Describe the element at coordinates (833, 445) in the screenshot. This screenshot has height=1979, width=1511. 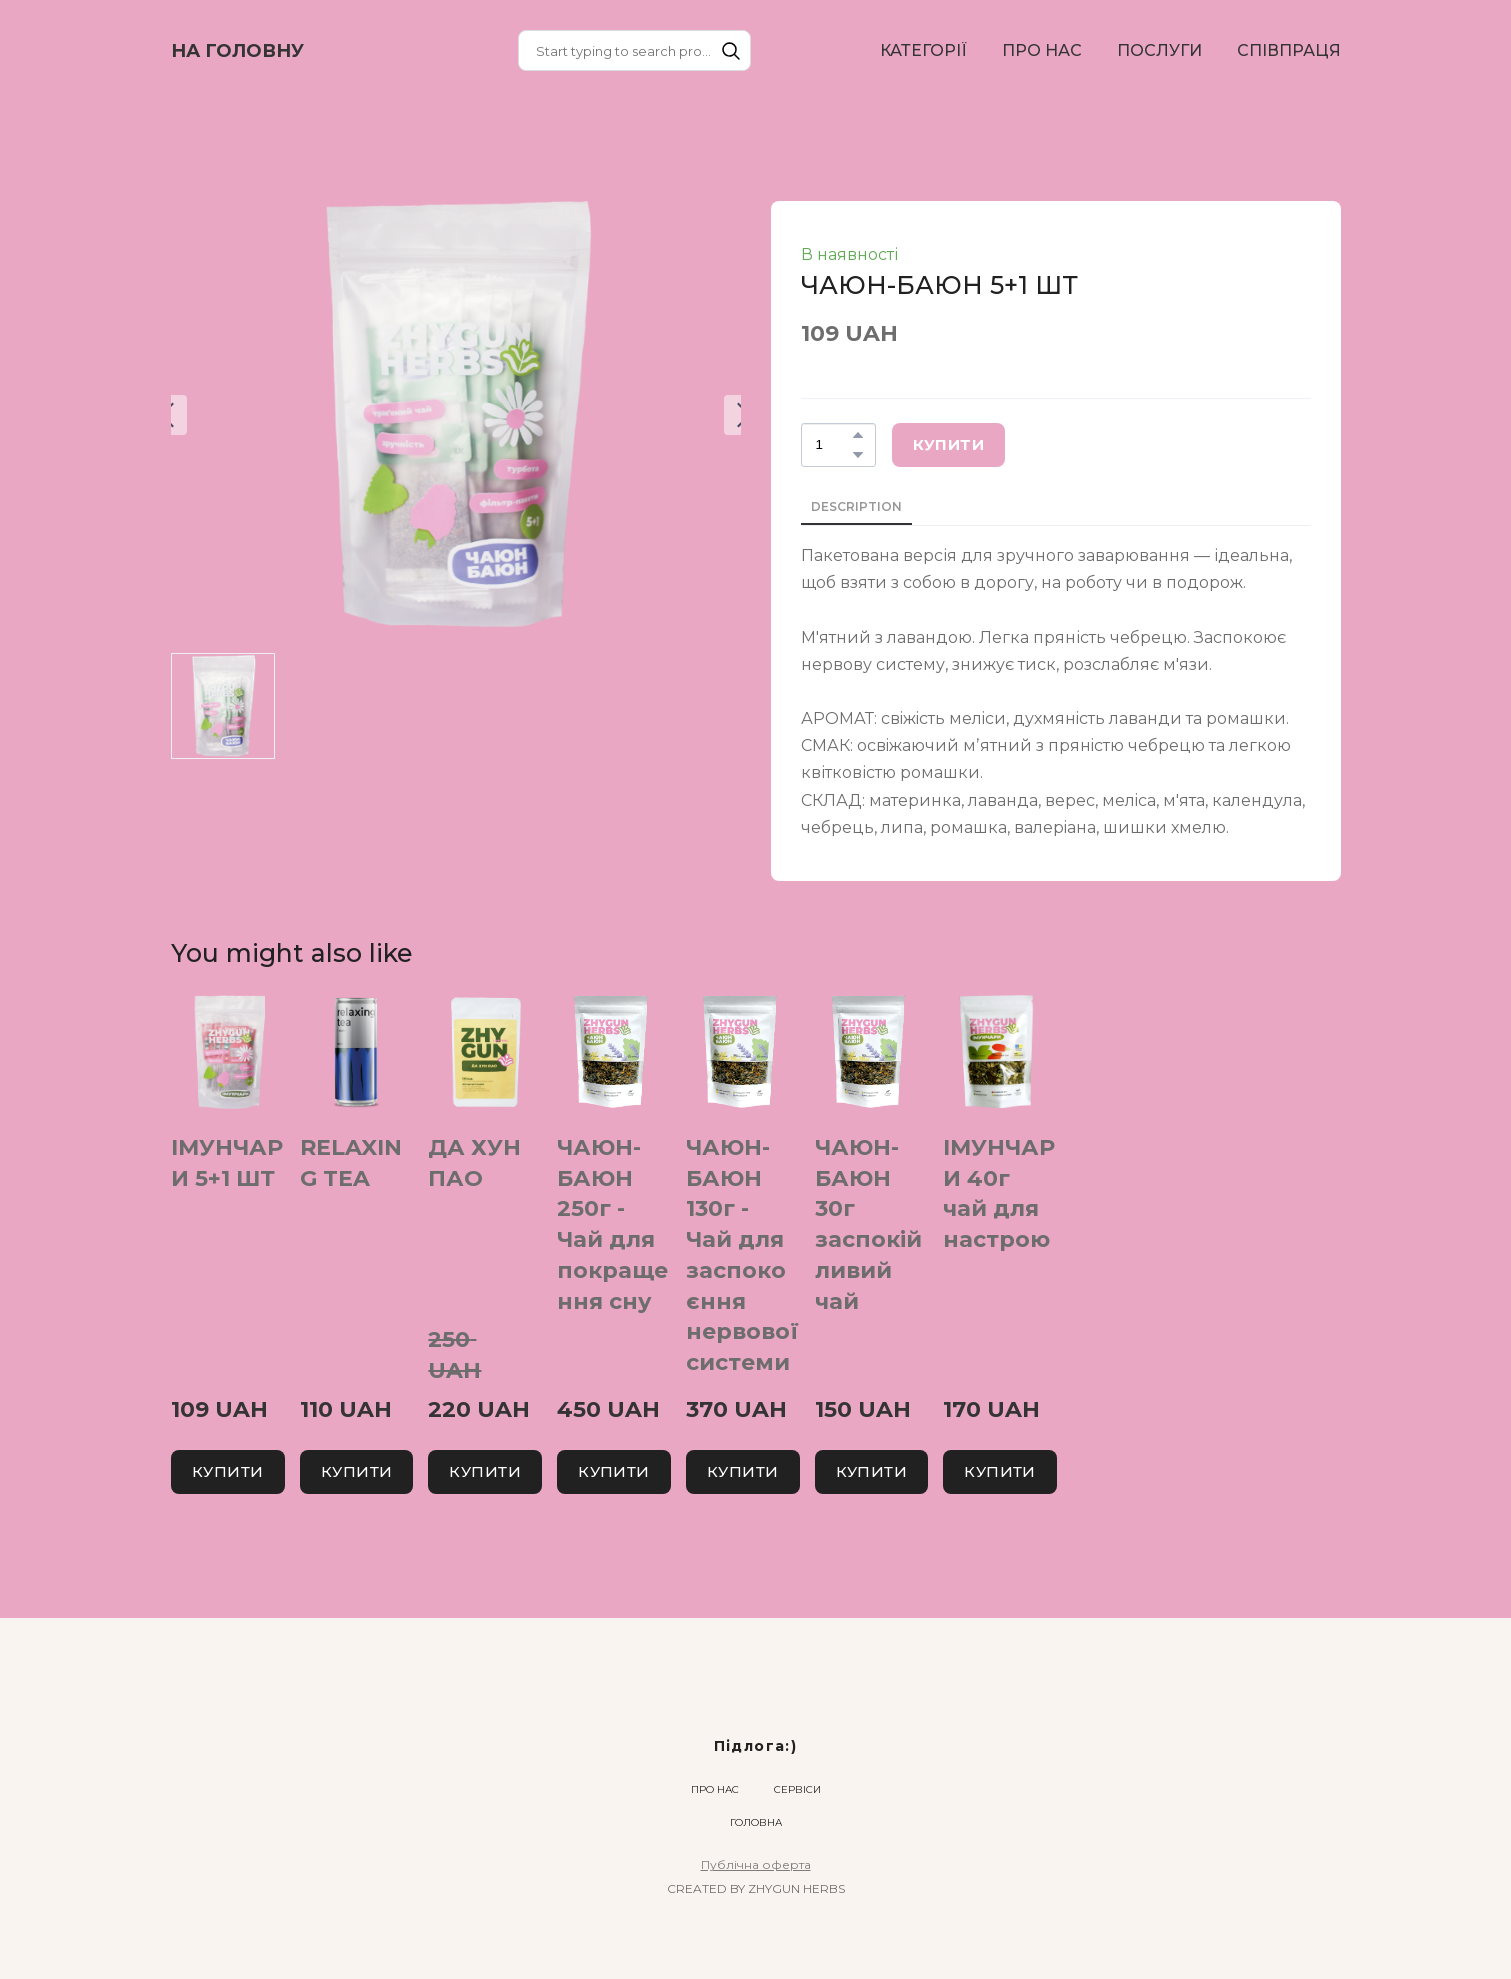
I see `[Product quantity]` at that location.